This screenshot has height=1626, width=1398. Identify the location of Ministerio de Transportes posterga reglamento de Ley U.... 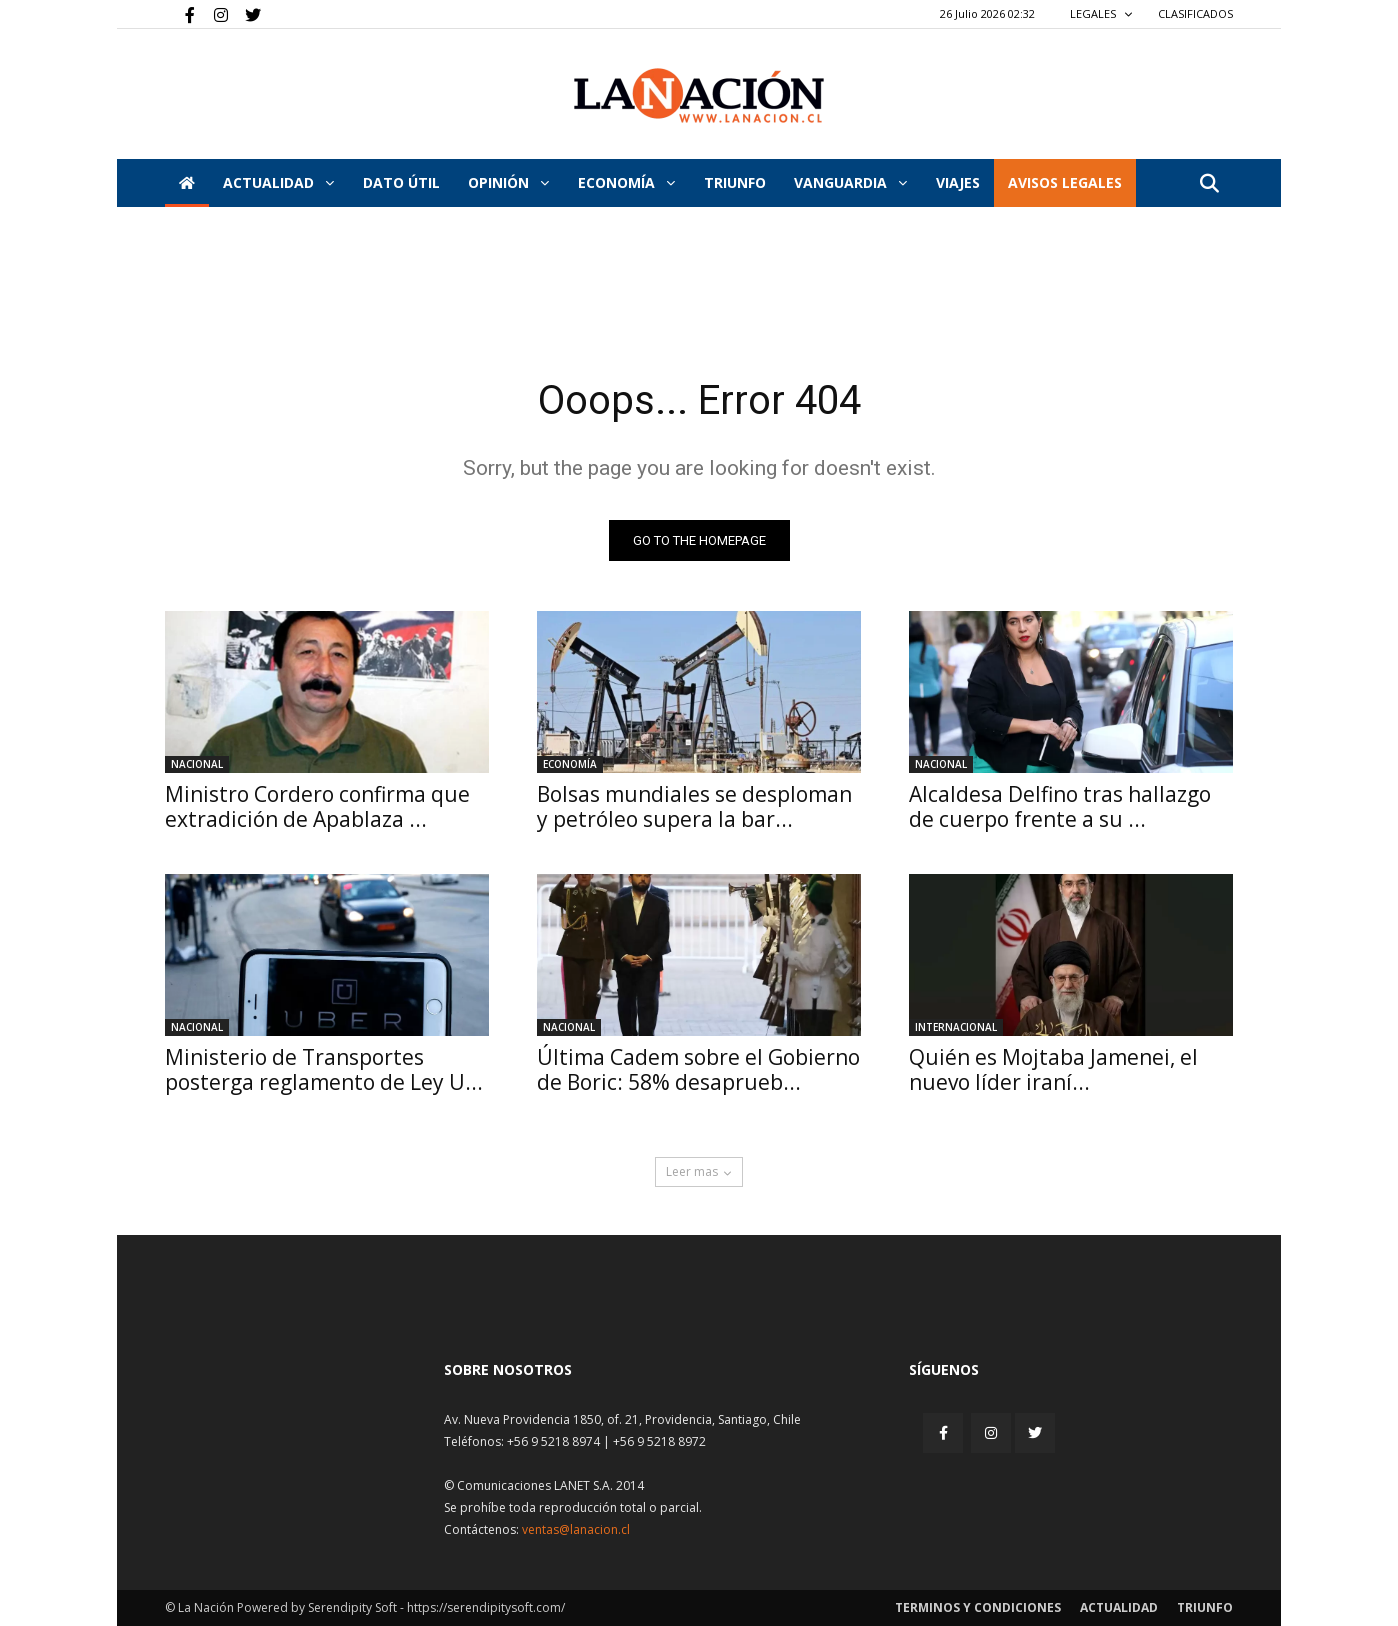
(324, 1069).